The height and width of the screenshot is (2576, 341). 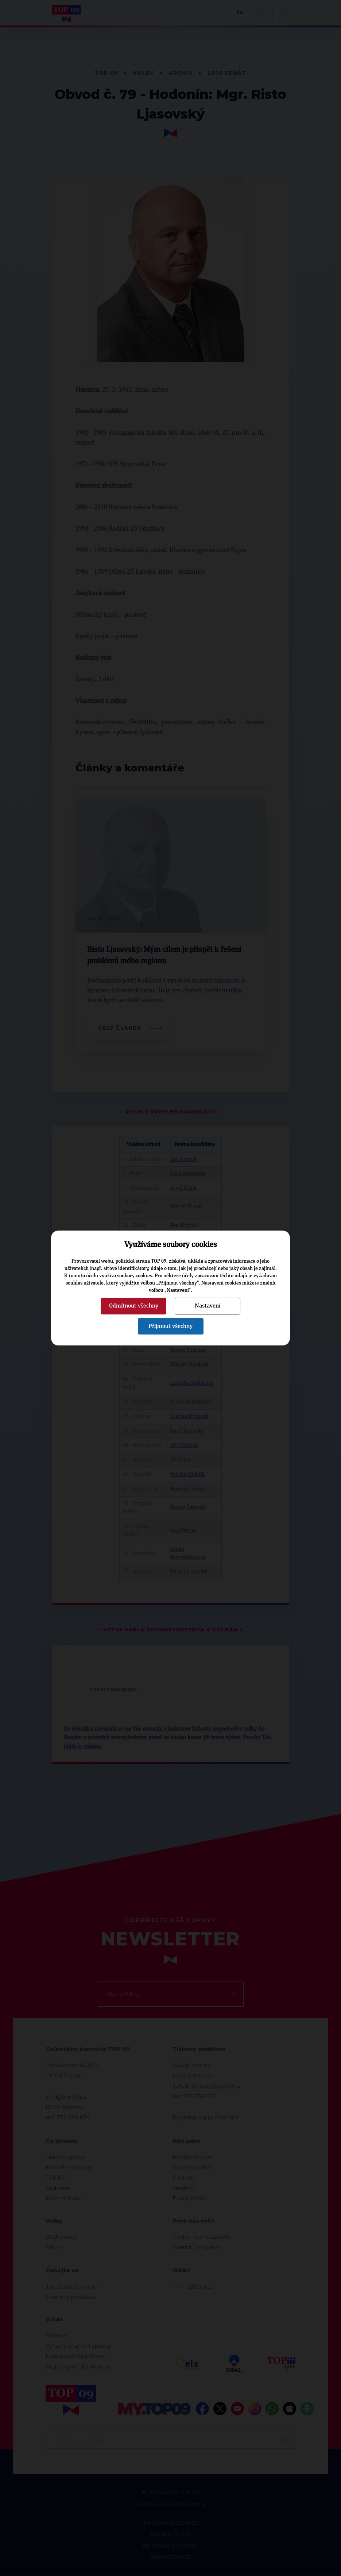 What do you see at coordinates (170, 1326) in the screenshot?
I see `Přijmout všechny` at bounding box center [170, 1326].